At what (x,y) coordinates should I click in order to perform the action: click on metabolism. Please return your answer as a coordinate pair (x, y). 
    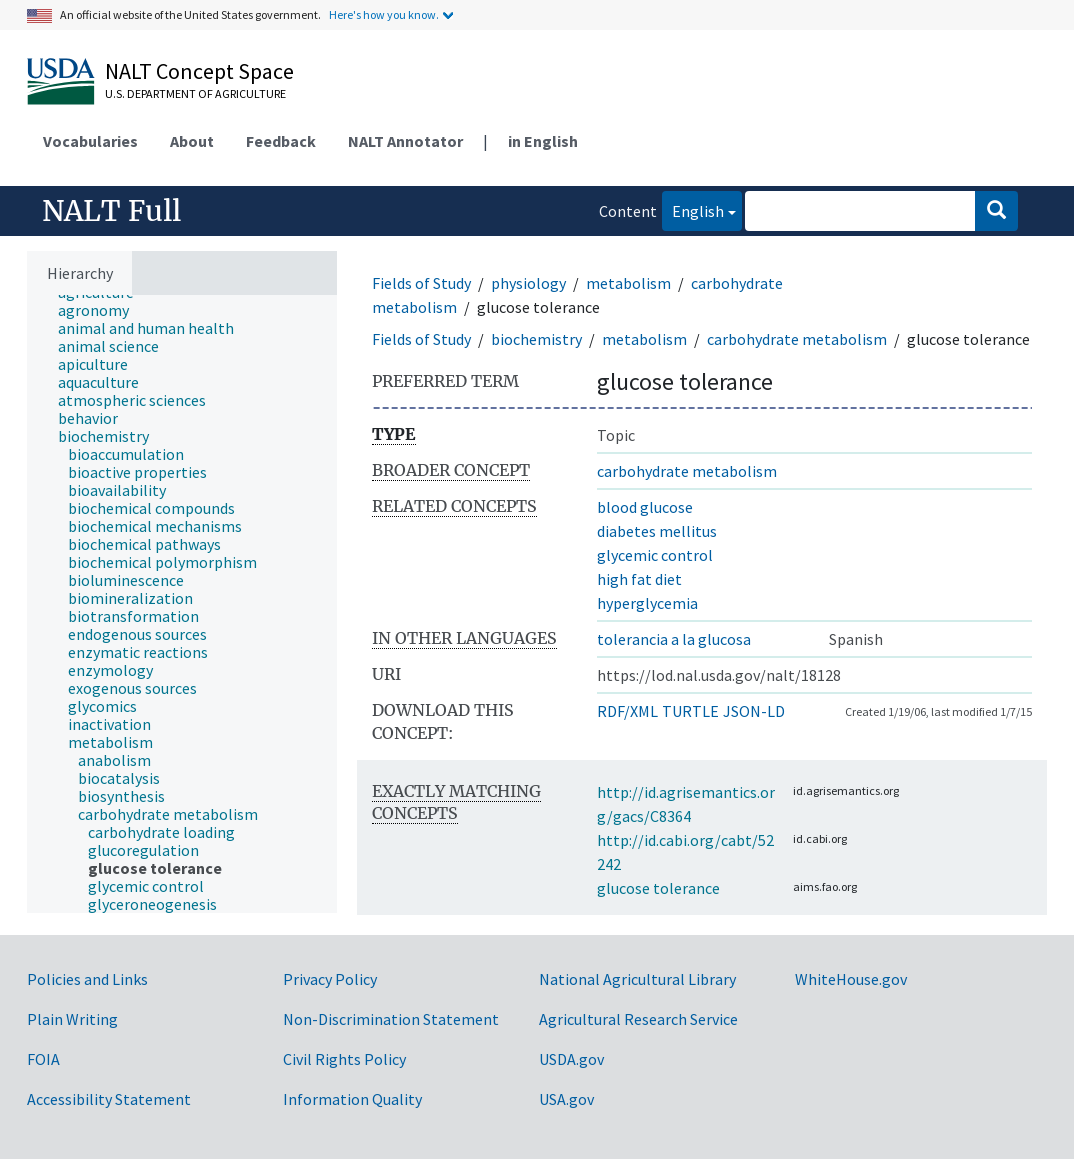
    Looking at the image, I should click on (628, 283).